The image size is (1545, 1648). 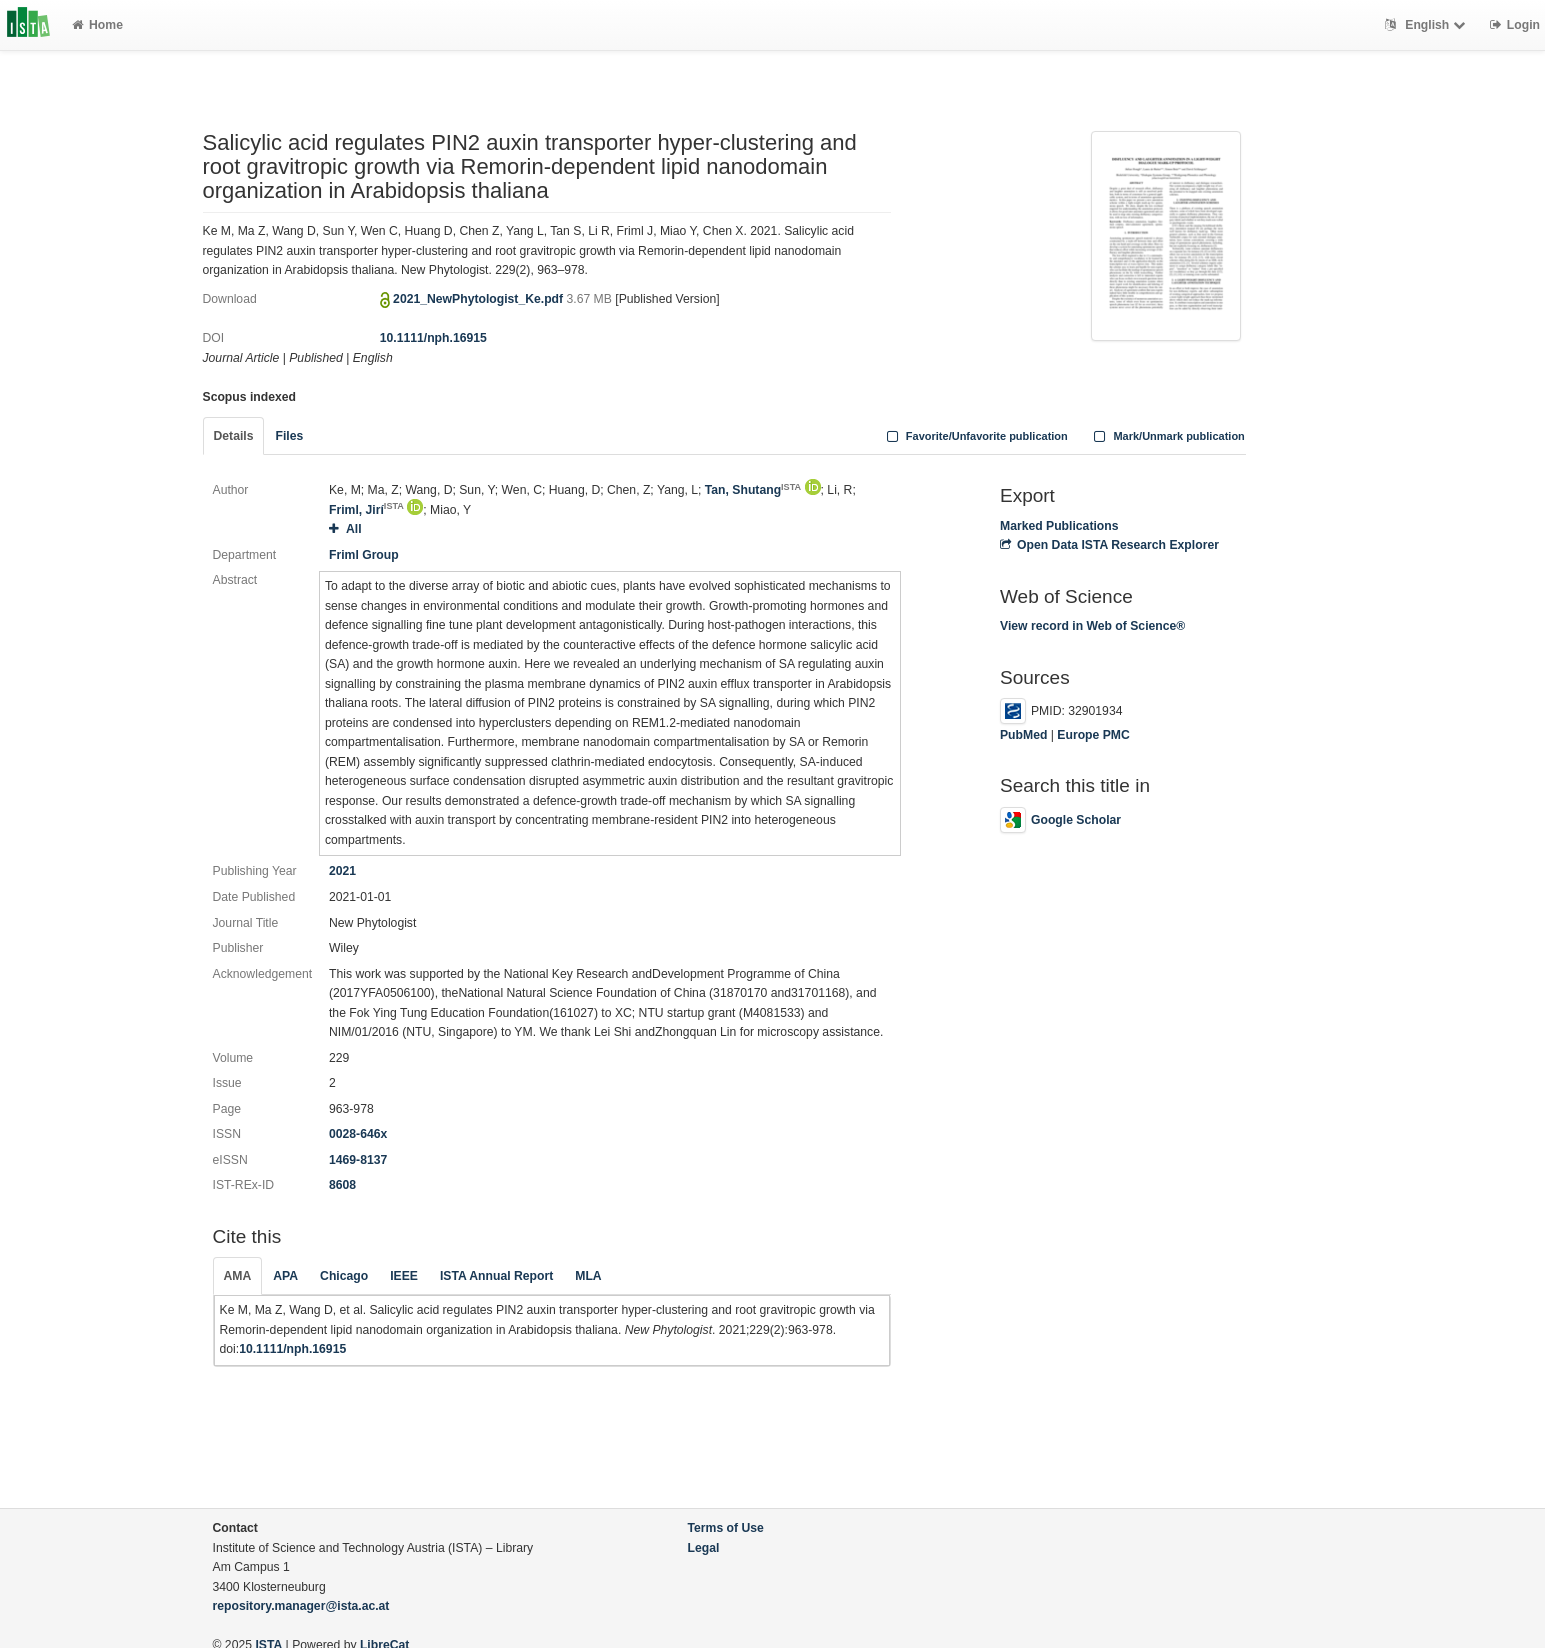 What do you see at coordinates (344, 1276) in the screenshot?
I see `Chicago` at bounding box center [344, 1276].